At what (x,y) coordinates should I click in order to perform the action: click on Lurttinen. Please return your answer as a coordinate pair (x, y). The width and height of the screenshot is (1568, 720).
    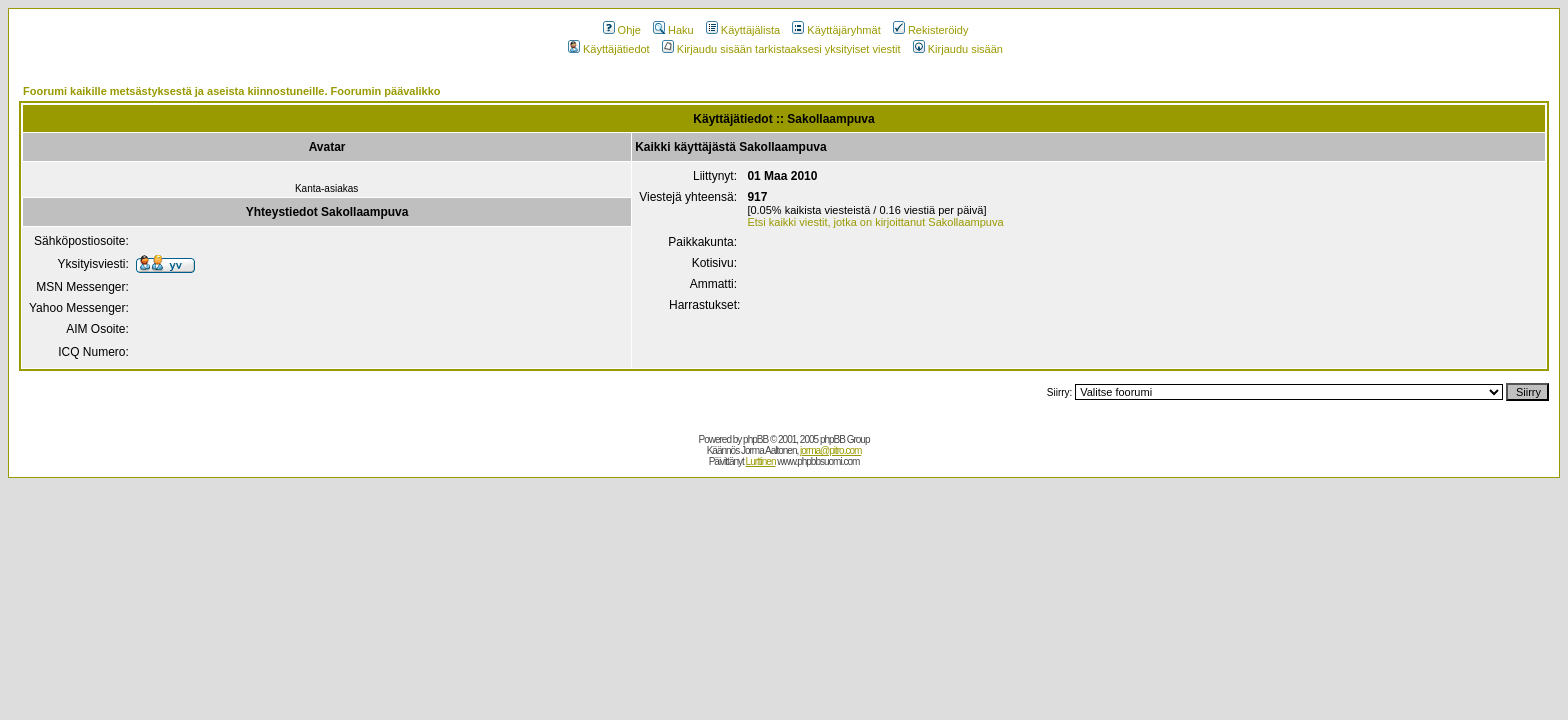
    Looking at the image, I should click on (761, 461).